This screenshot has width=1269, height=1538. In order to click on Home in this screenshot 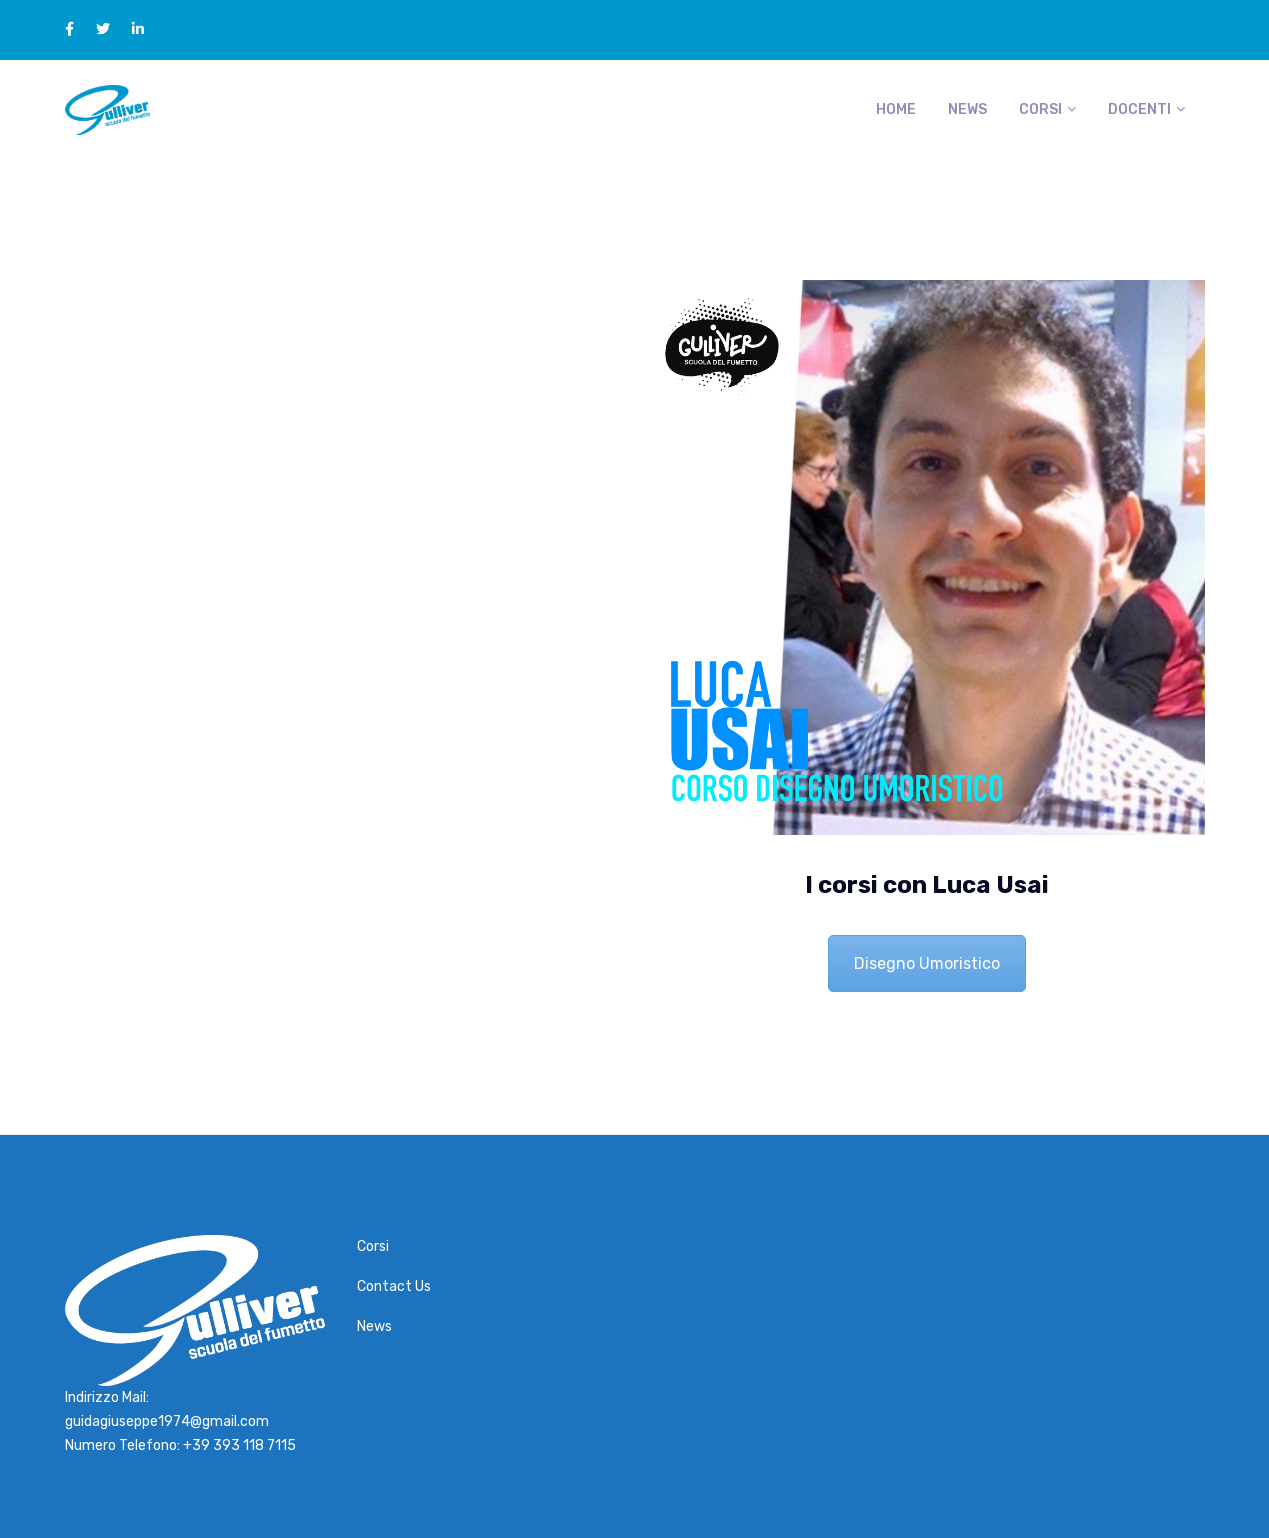, I will do `click(896, 109)`.